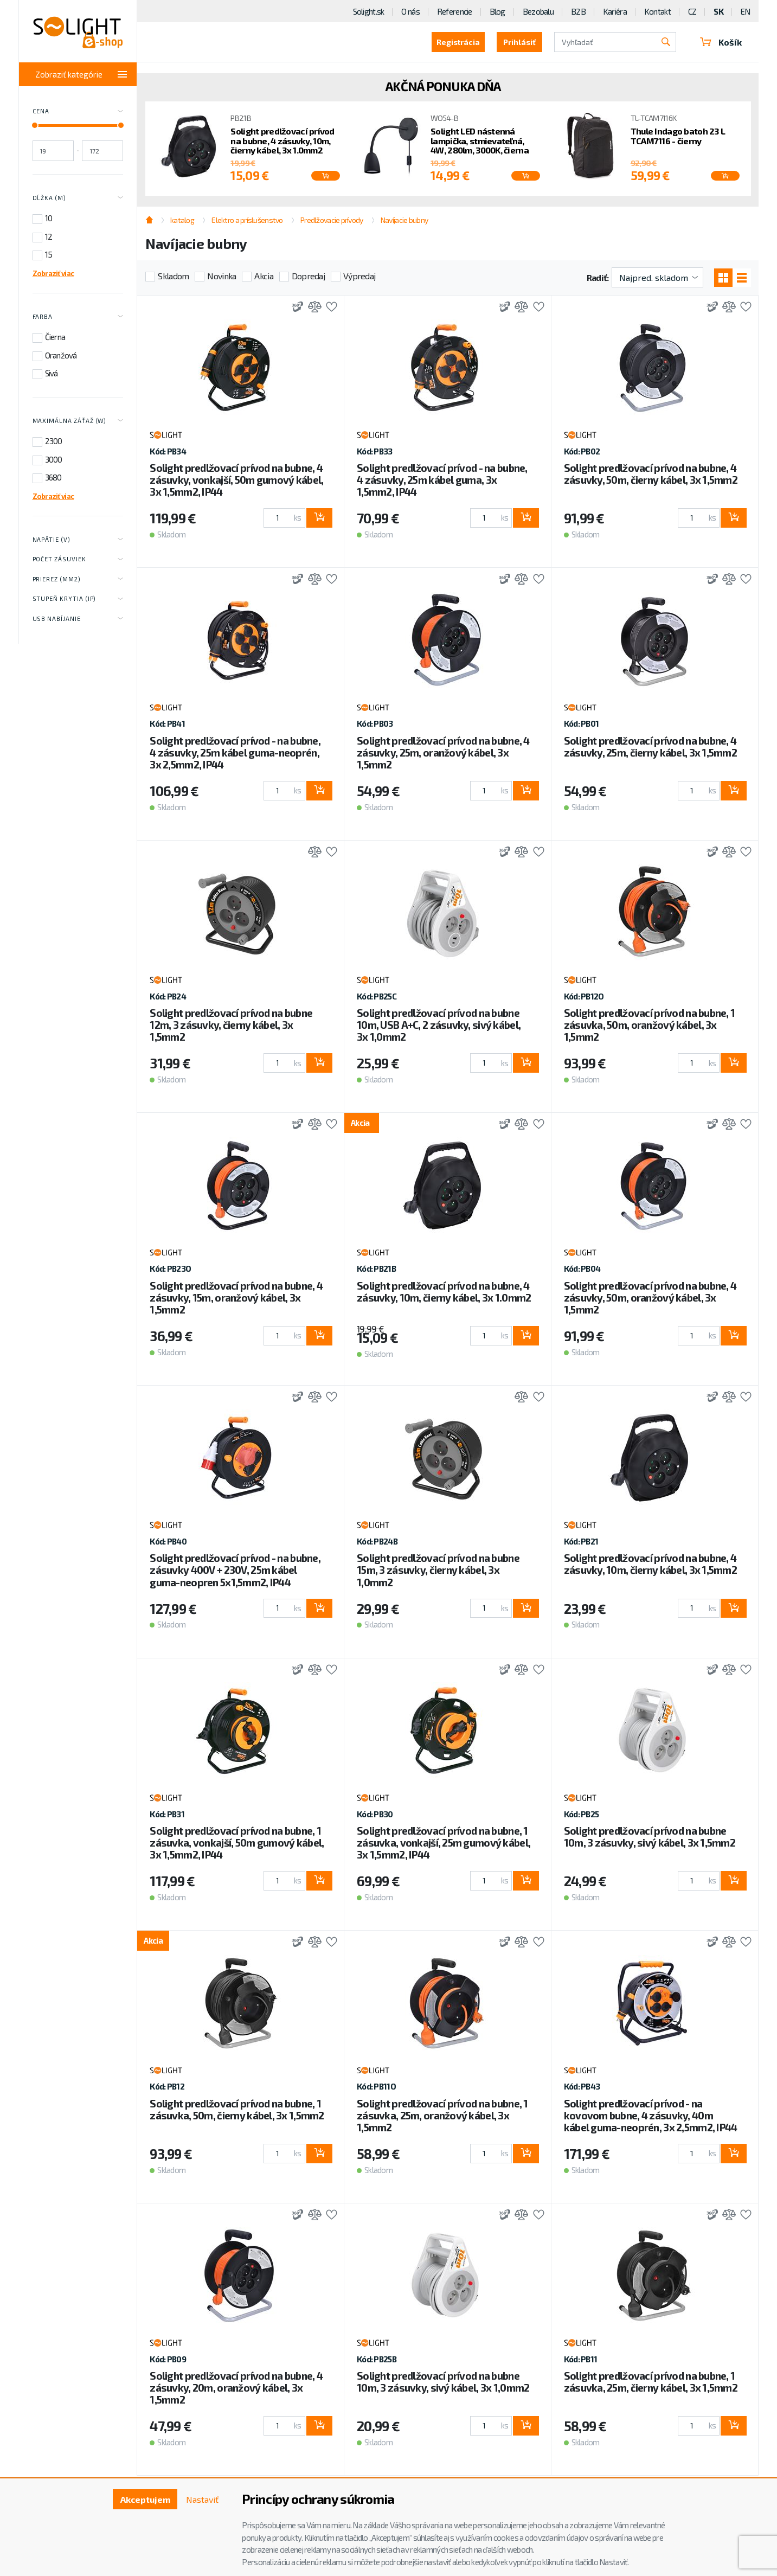 The width and height of the screenshot is (777, 2576). What do you see at coordinates (235, 752) in the screenshot?
I see `Solight predlžovací prívod - na bubne, 4 zásuvky, 25m kábel guma-neoprén, 3x 2,5mm2, IP44` at bounding box center [235, 752].